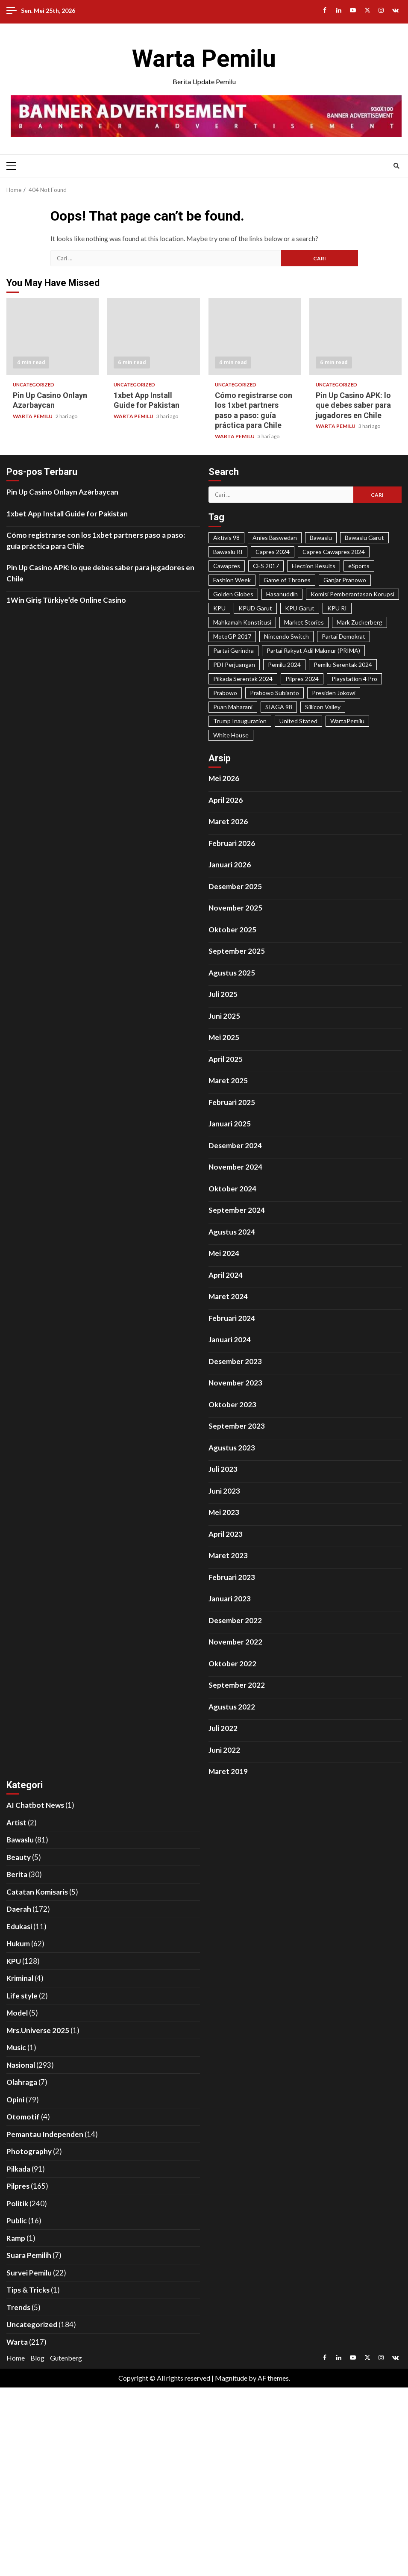 This screenshot has width=408, height=2576. I want to click on Market Stories [Market Stories (21 item)], so click(304, 622).